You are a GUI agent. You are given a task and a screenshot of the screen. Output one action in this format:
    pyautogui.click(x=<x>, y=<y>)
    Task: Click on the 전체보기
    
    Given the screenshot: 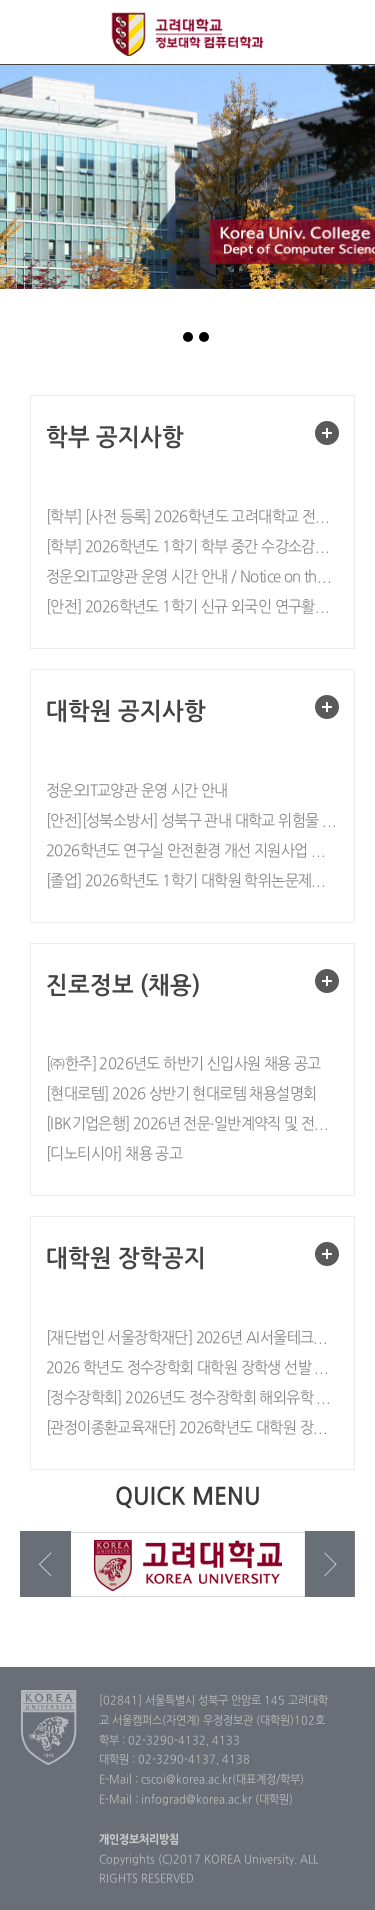 What is the action you would take?
    pyautogui.click(x=32, y=32)
    